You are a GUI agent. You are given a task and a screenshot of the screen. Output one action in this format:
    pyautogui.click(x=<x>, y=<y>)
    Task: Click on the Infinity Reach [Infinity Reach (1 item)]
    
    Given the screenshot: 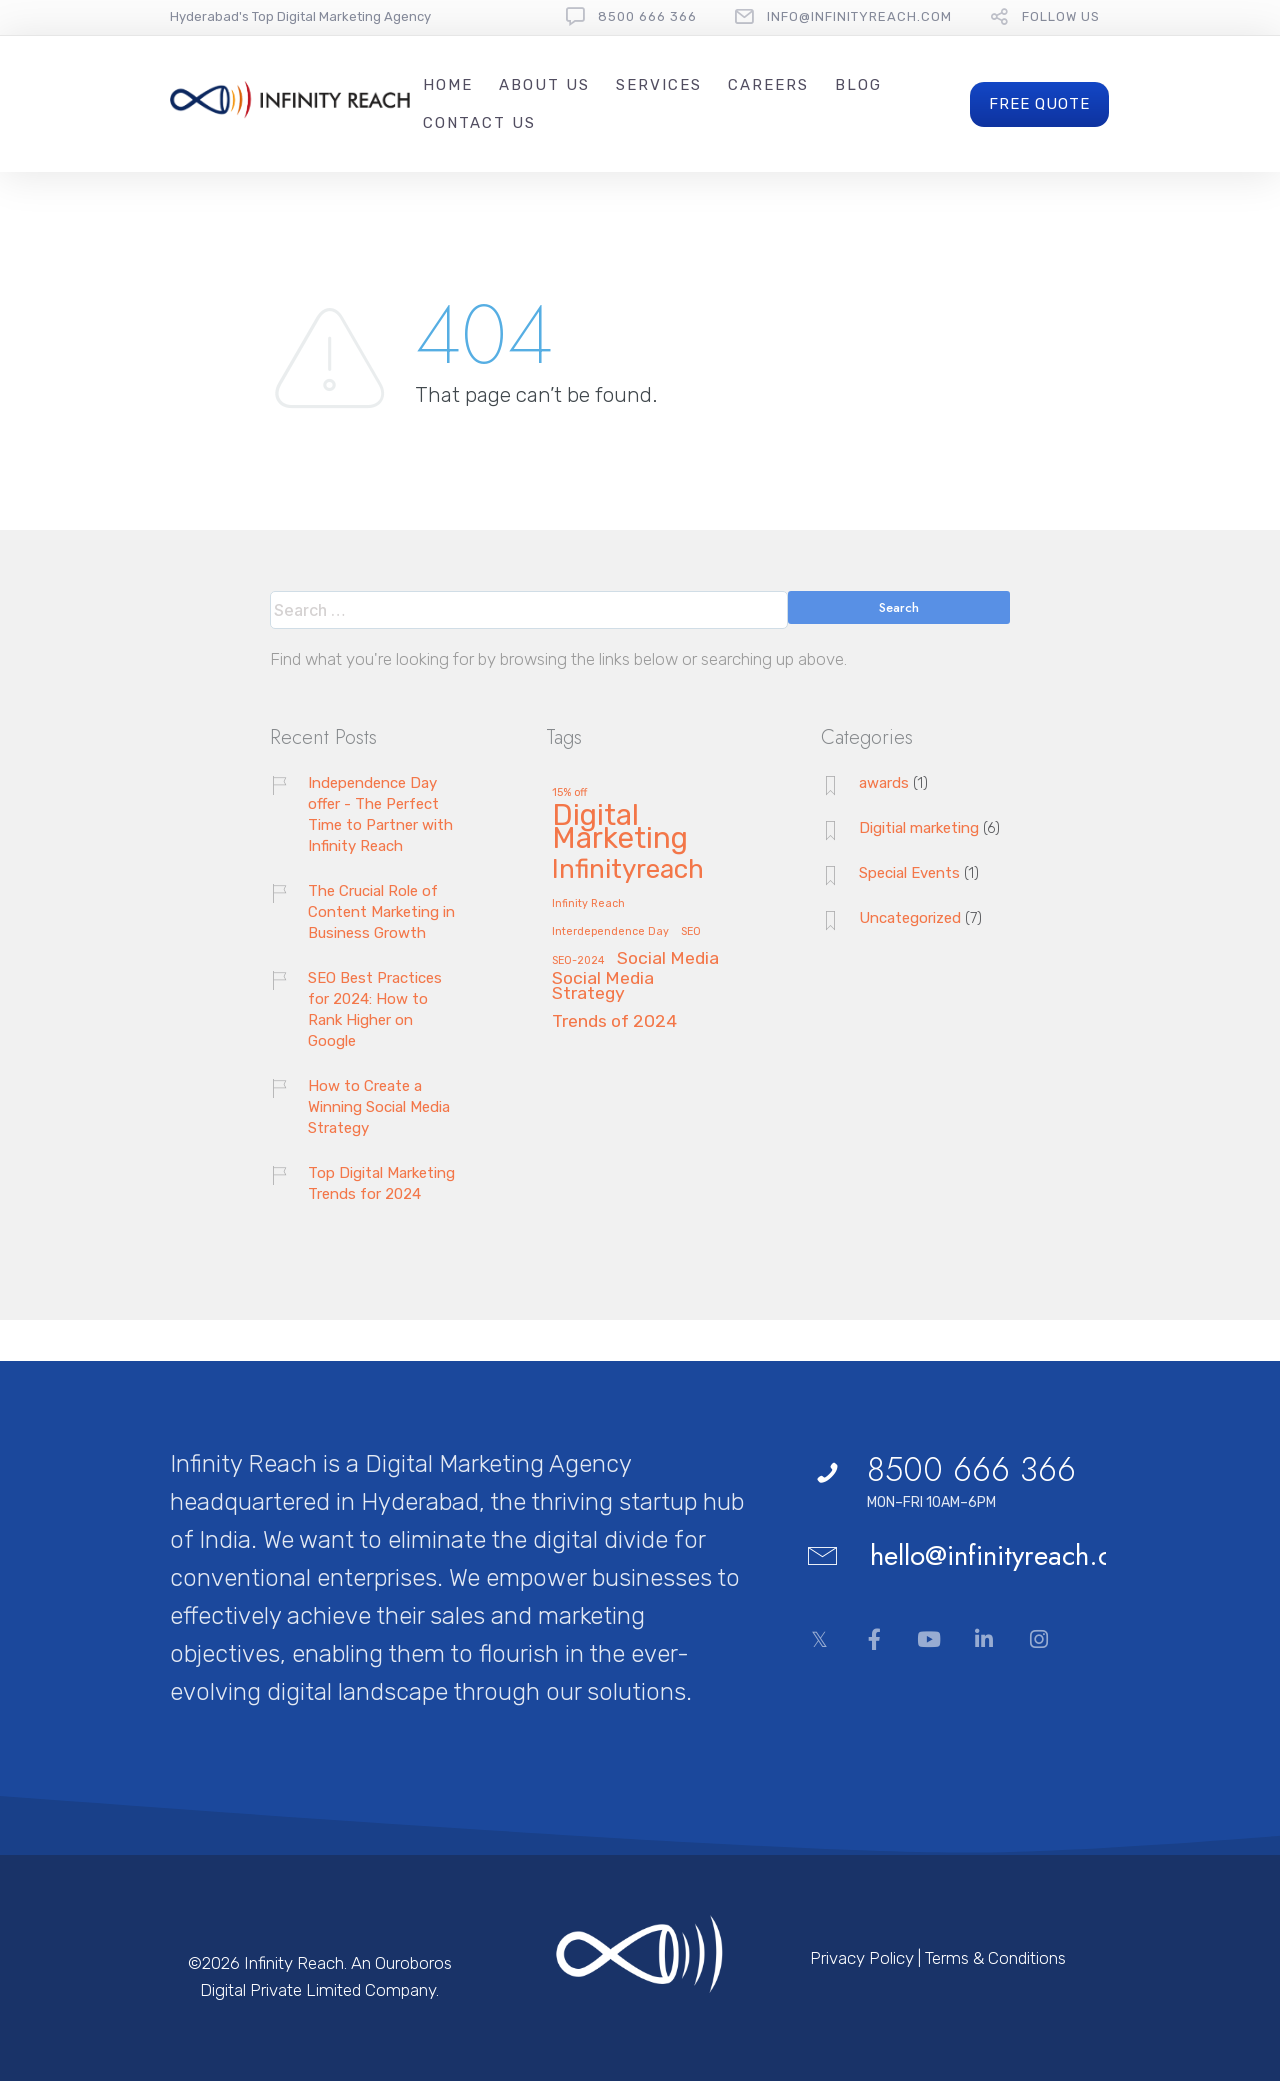 What is the action you would take?
    pyautogui.click(x=588, y=904)
    